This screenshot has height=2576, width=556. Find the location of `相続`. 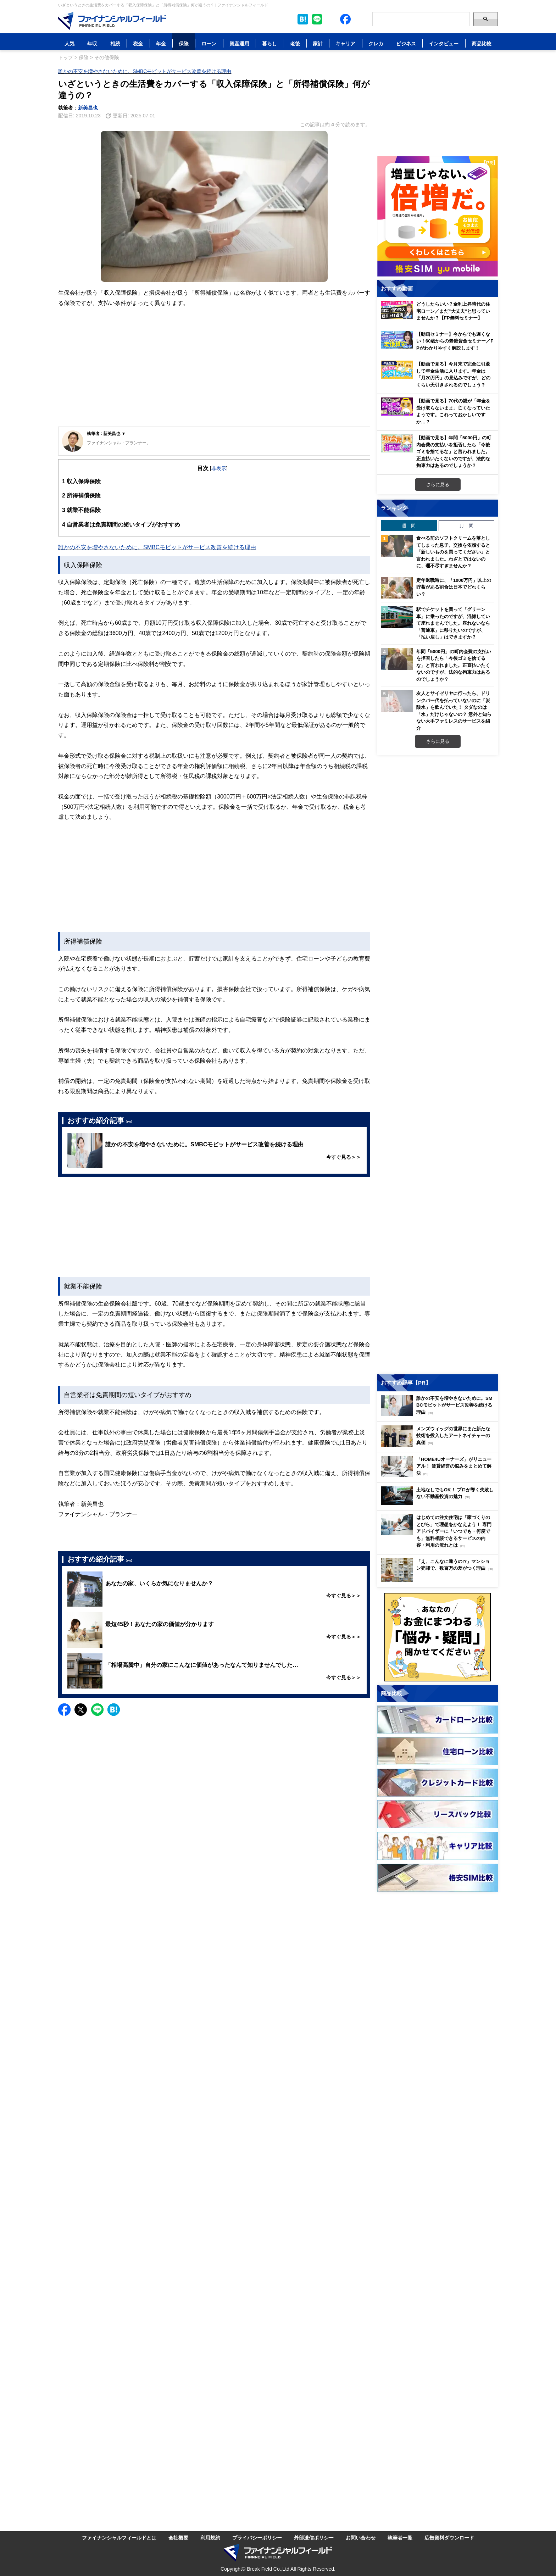

相続 is located at coordinates (115, 43).